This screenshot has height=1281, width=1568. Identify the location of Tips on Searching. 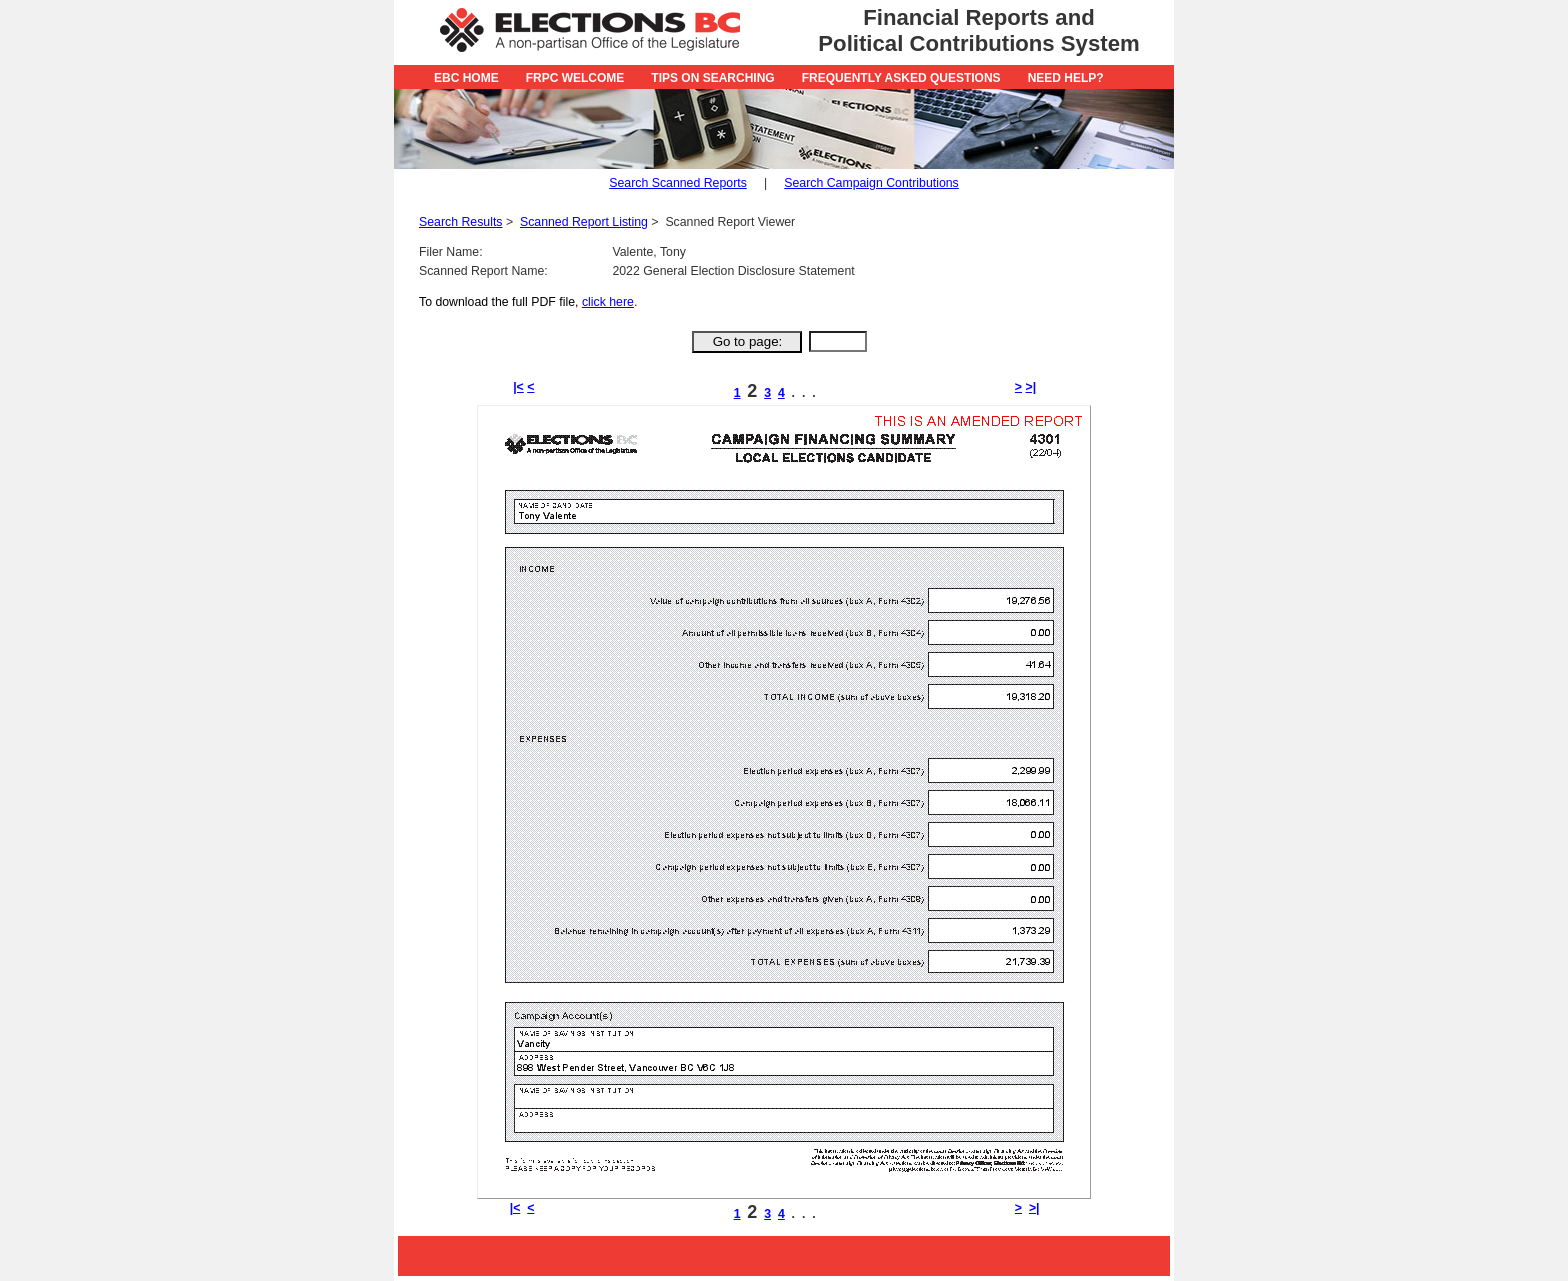
(712, 78).